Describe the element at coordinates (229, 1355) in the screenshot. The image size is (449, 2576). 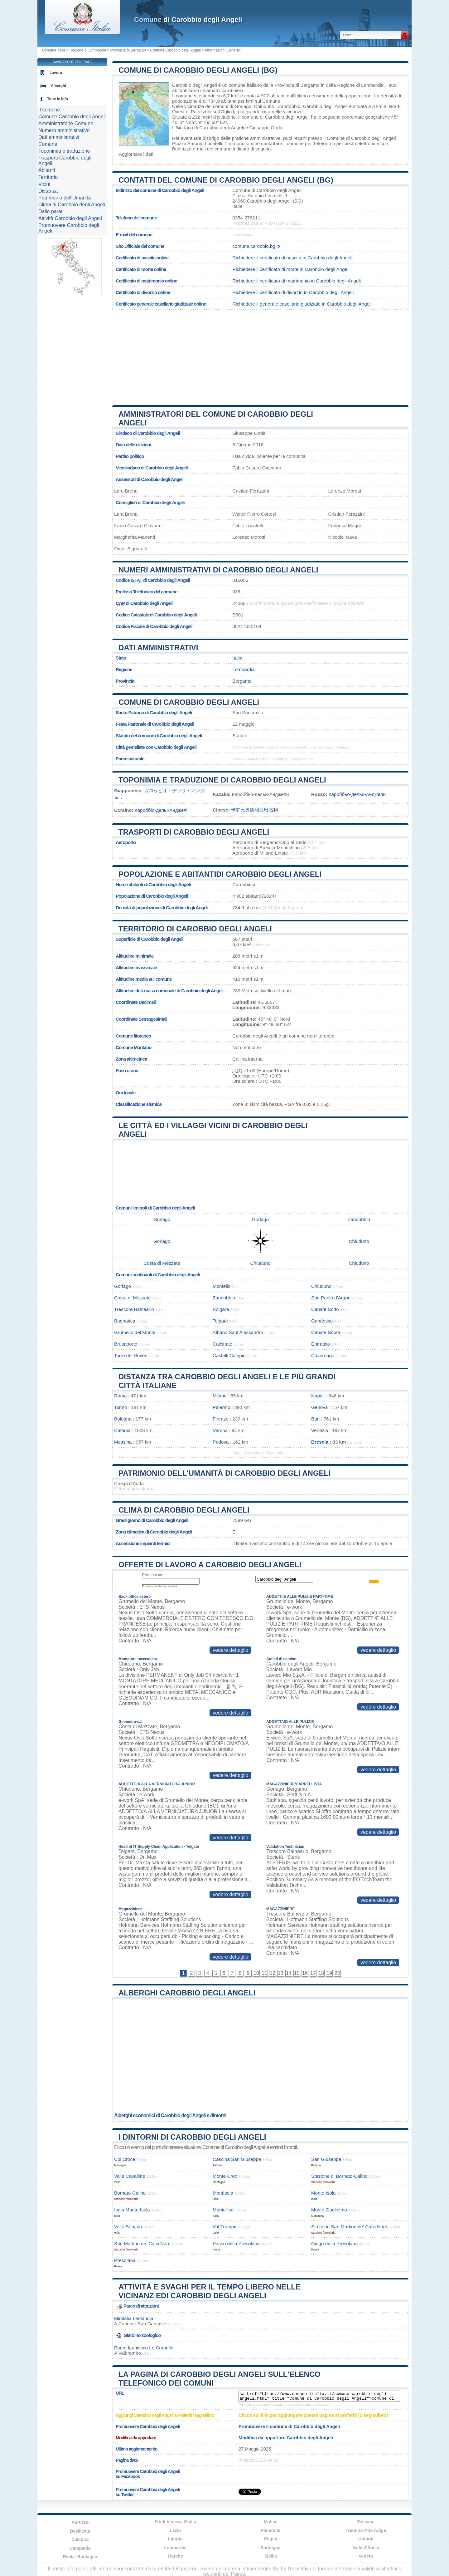
I see `Castelli Calepio` at that location.